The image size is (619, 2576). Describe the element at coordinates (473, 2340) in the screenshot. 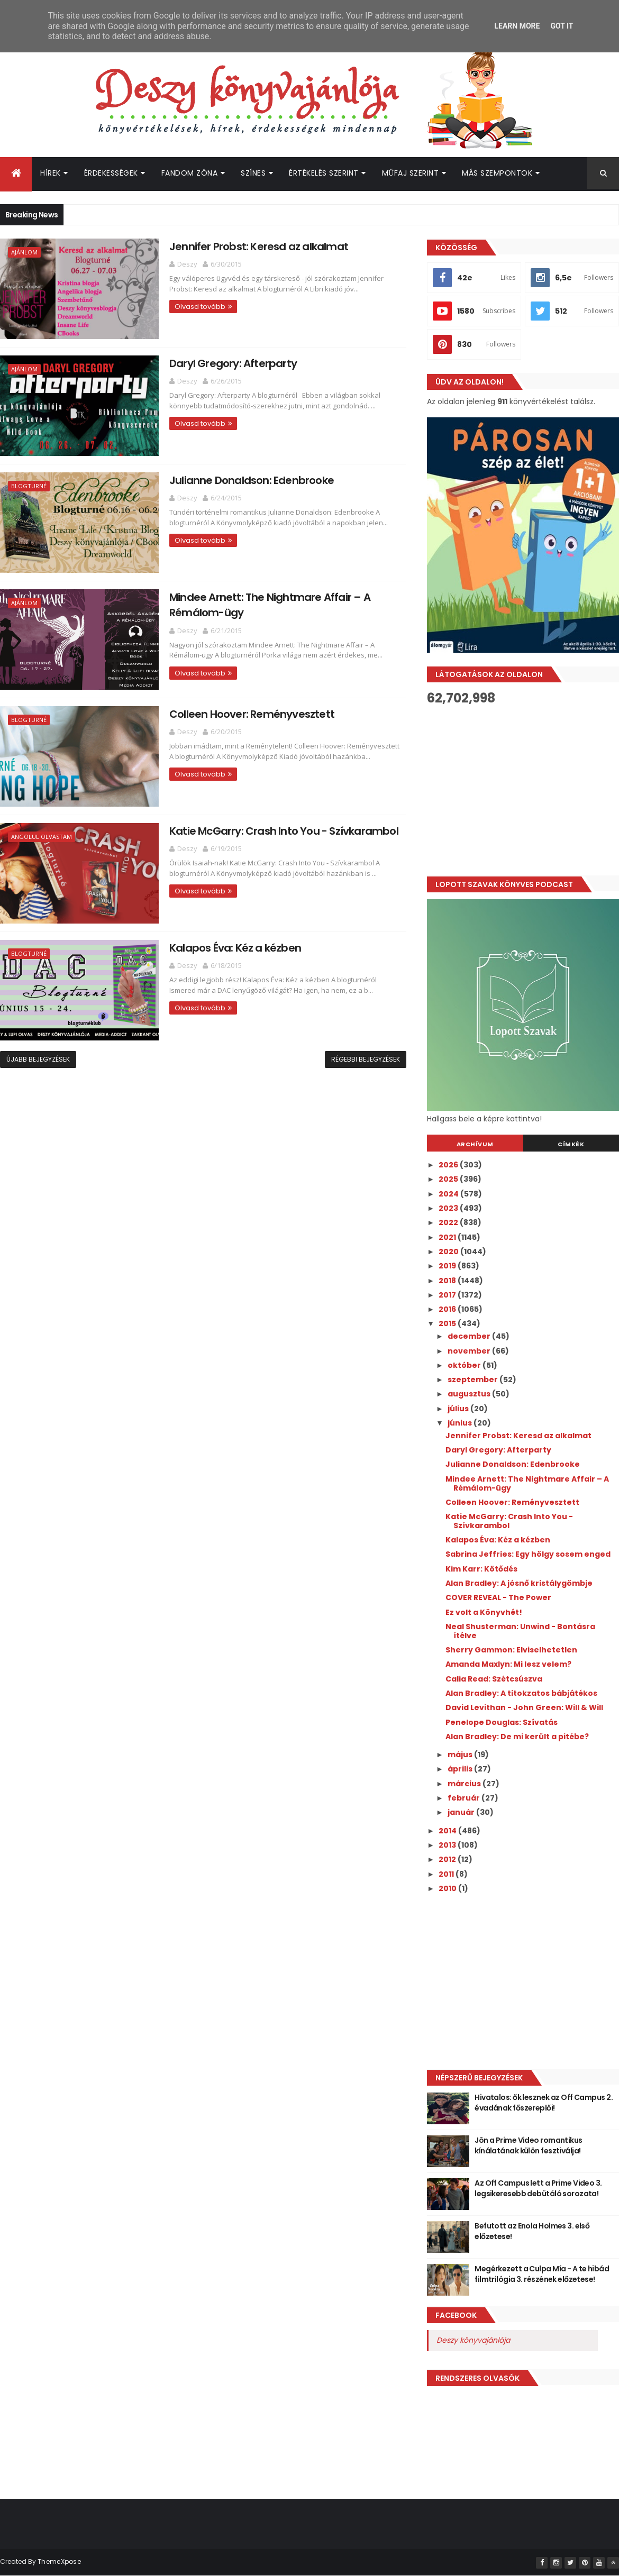

I see `Deszy könyvajánlója` at that location.